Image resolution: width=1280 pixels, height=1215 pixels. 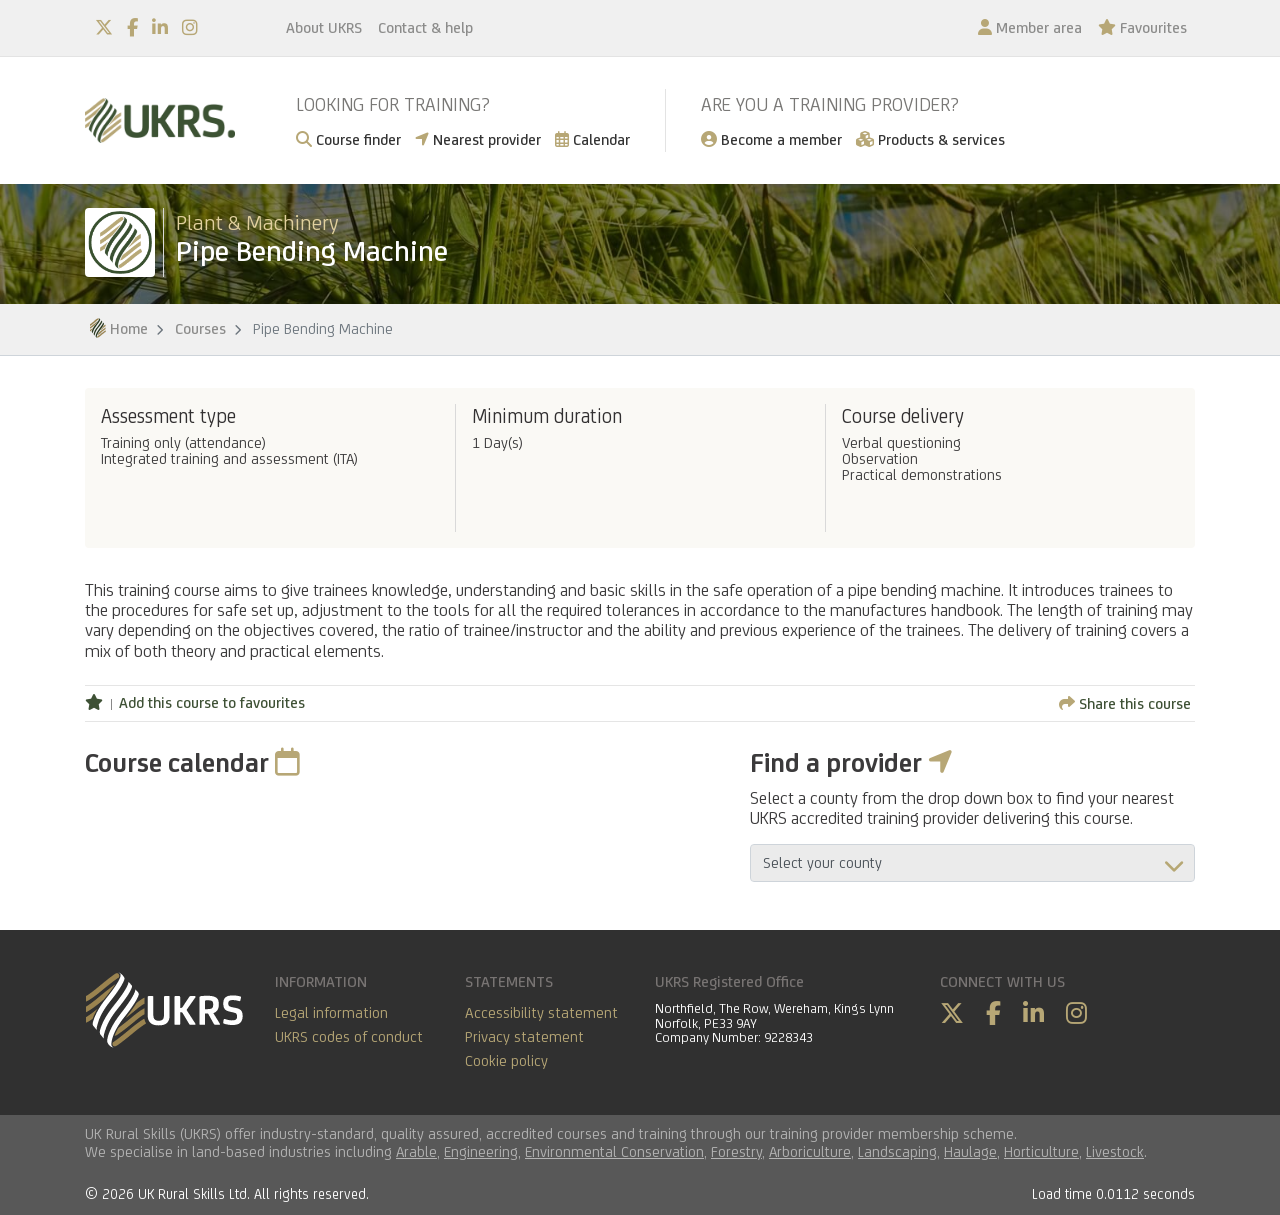 What do you see at coordinates (897, 1151) in the screenshot?
I see `Landscaping` at bounding box center [897, 1151].